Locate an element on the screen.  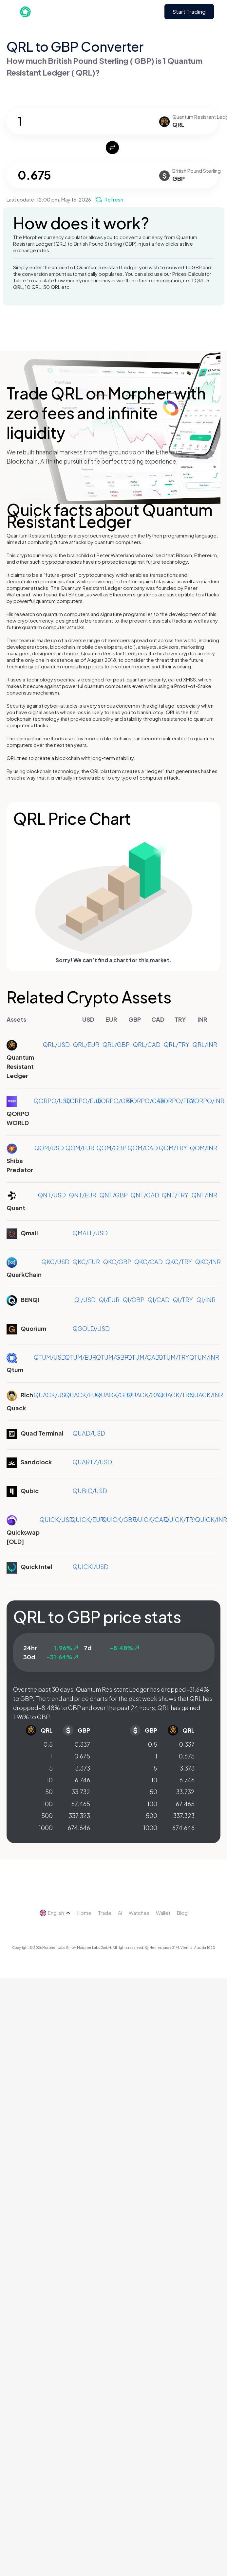
QI/TRY is located at coordinates (183, 1299).